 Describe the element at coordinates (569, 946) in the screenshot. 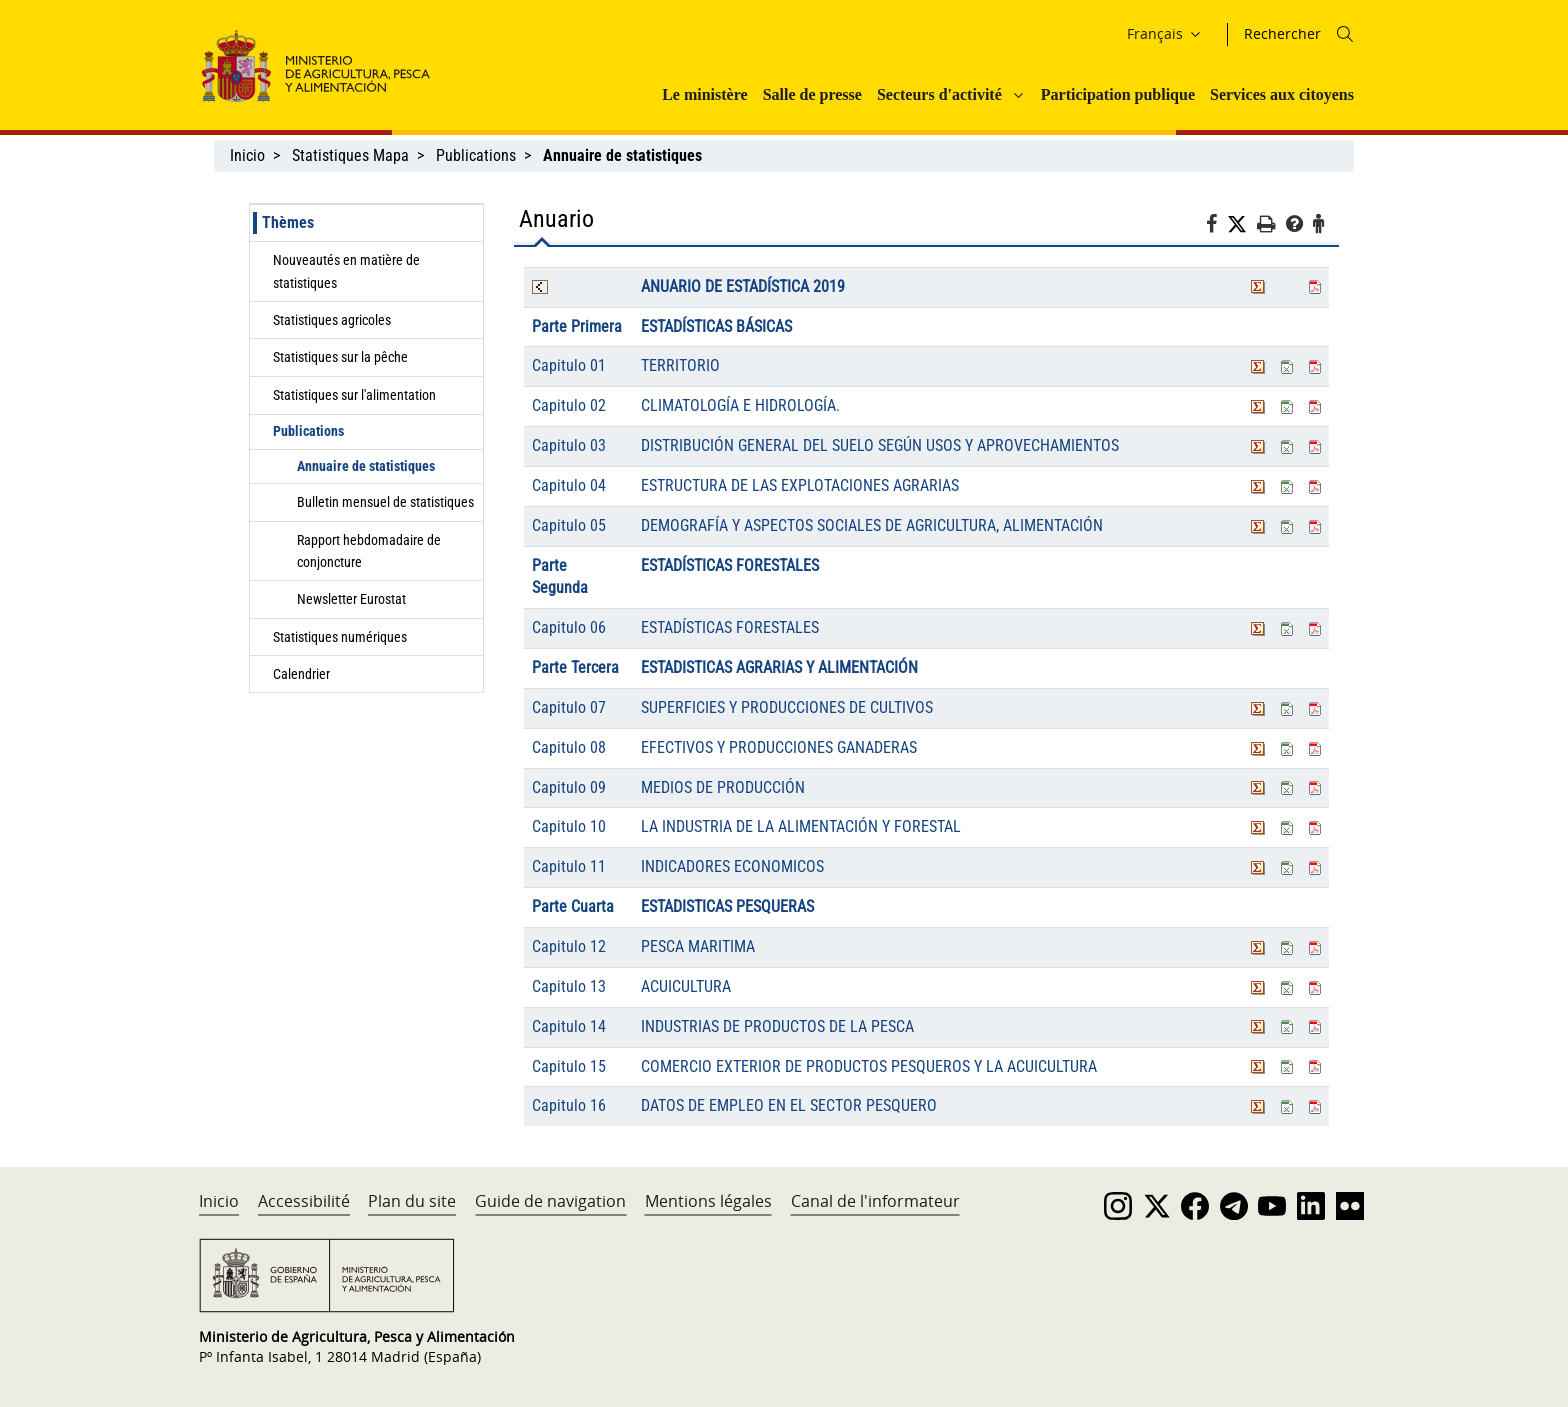

I see `Capitulo 12` at that location.